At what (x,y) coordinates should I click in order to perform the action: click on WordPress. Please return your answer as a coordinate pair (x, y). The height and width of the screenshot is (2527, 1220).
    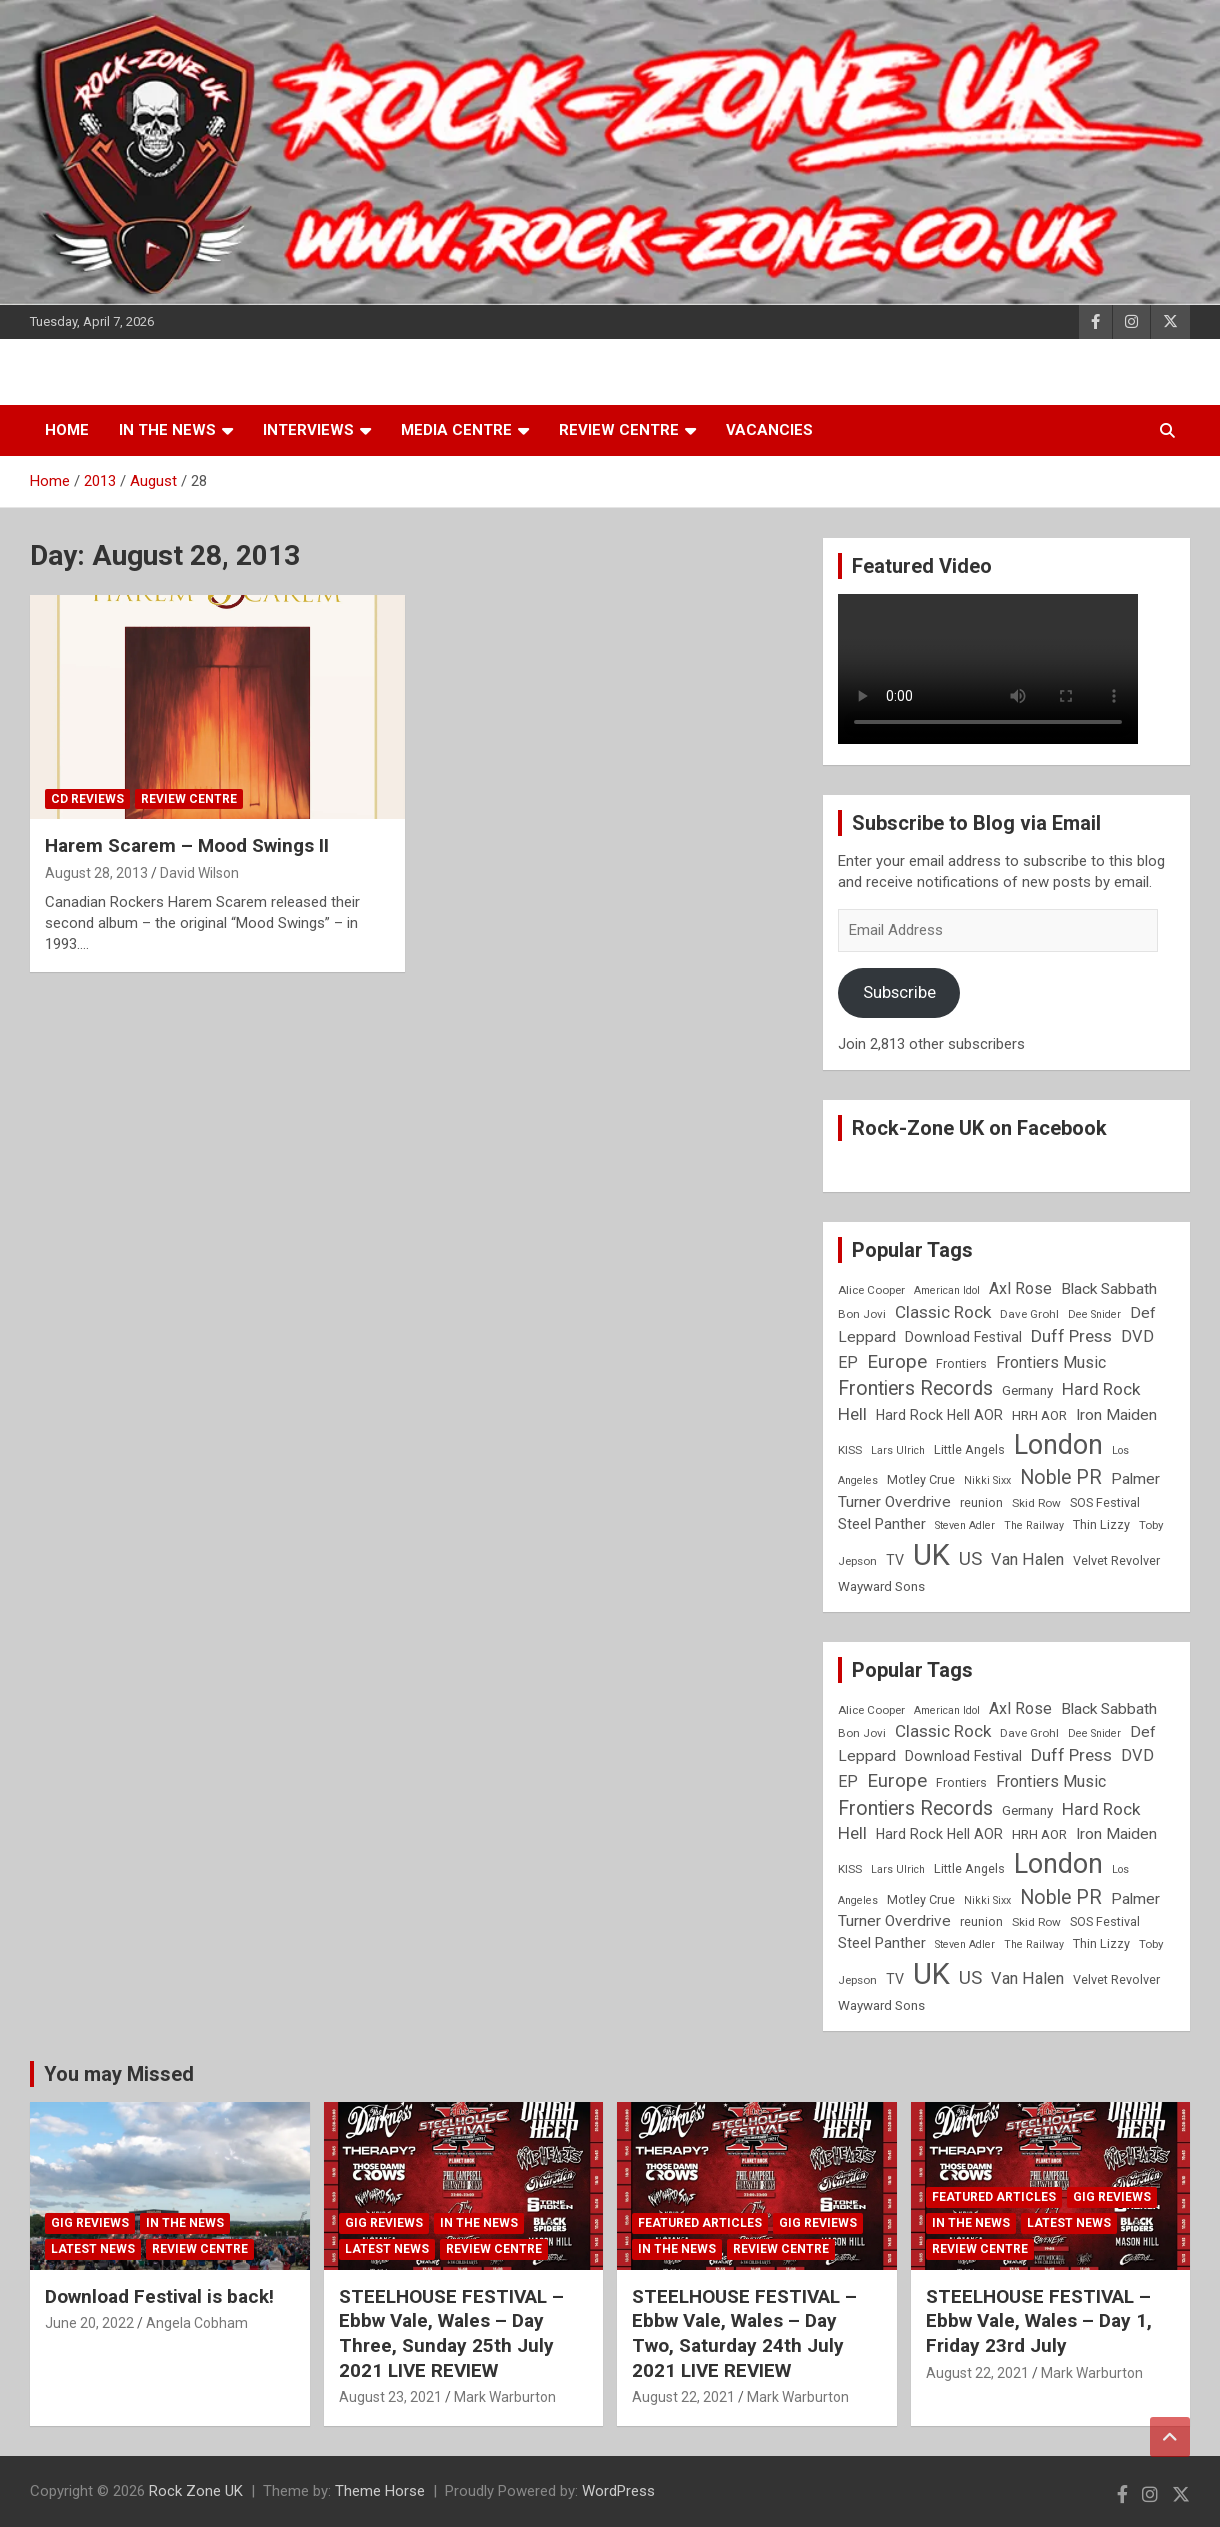
    Looking at the image, I should click on (618, 2491).